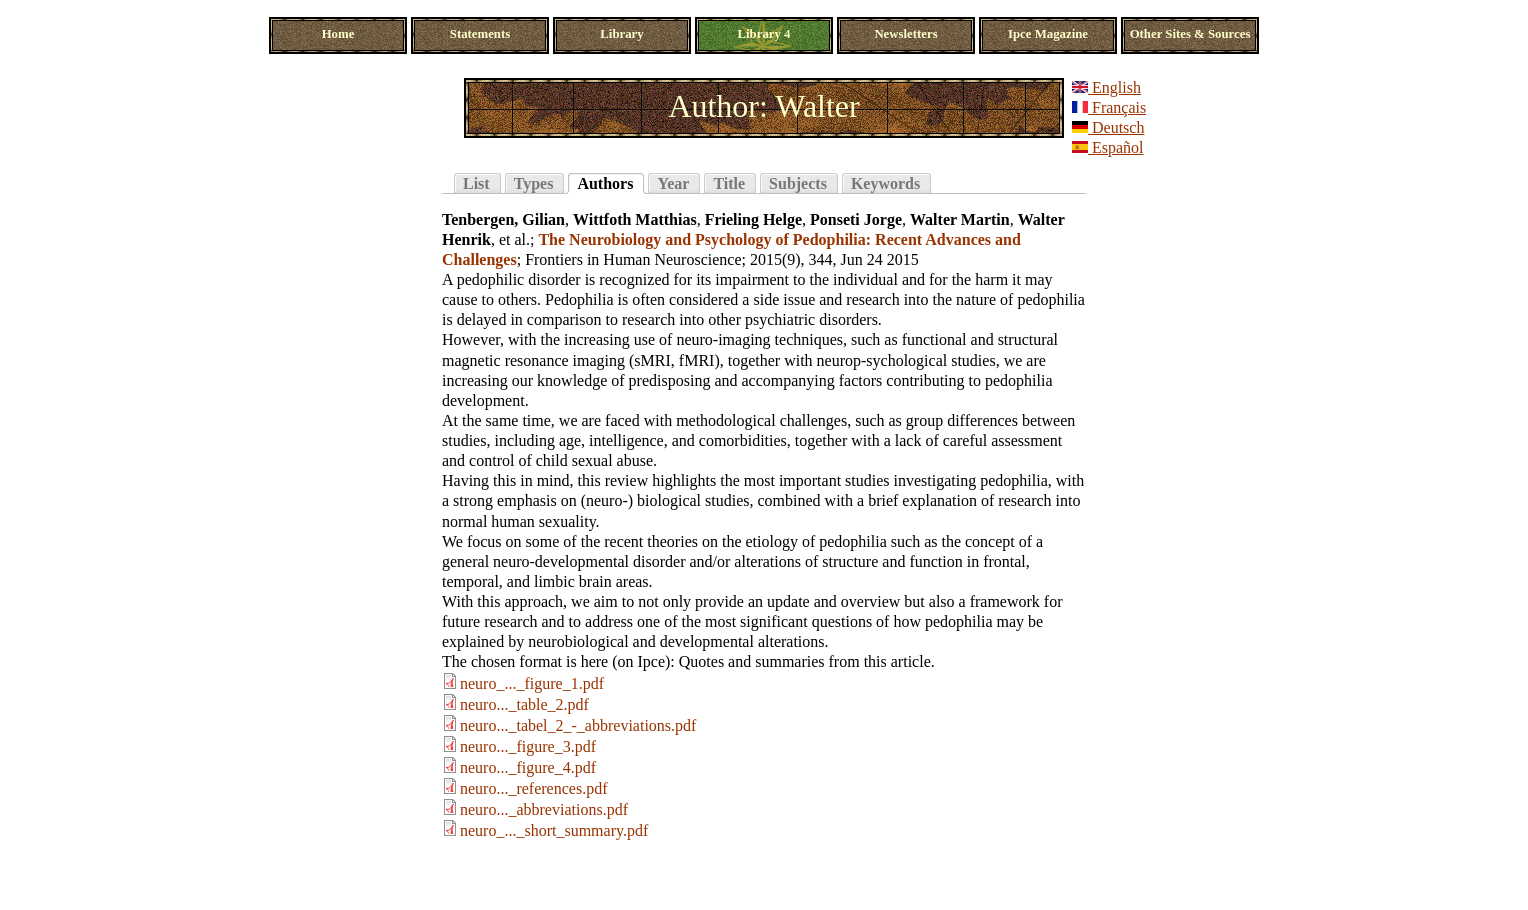 This screenshot has width=1528, height=910. What do you see at coordinates (528, 746) in the screenshot?
I see `neuro..._figure_3.pdf` at bounding box center [528, 746].